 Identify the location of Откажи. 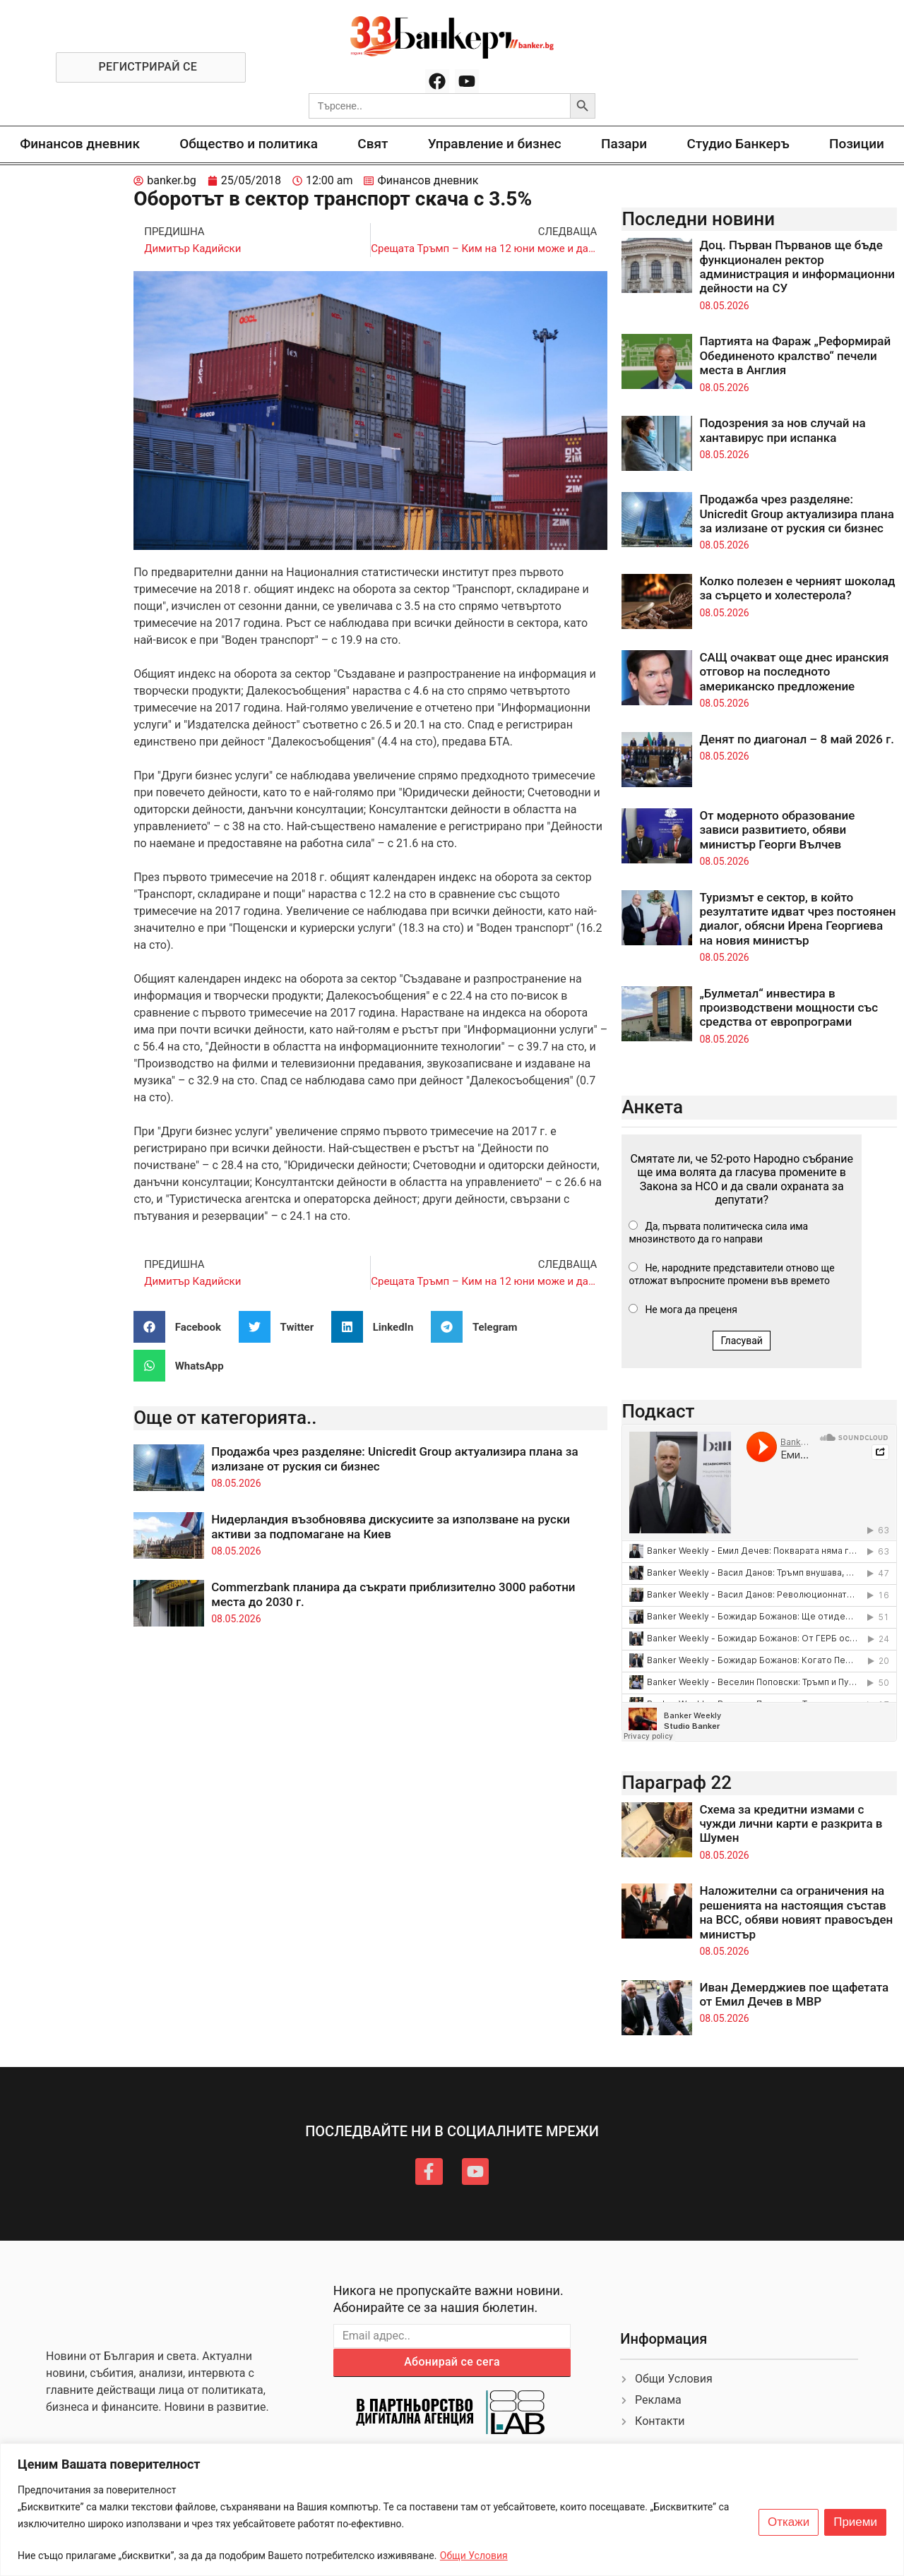
(788, 2522).